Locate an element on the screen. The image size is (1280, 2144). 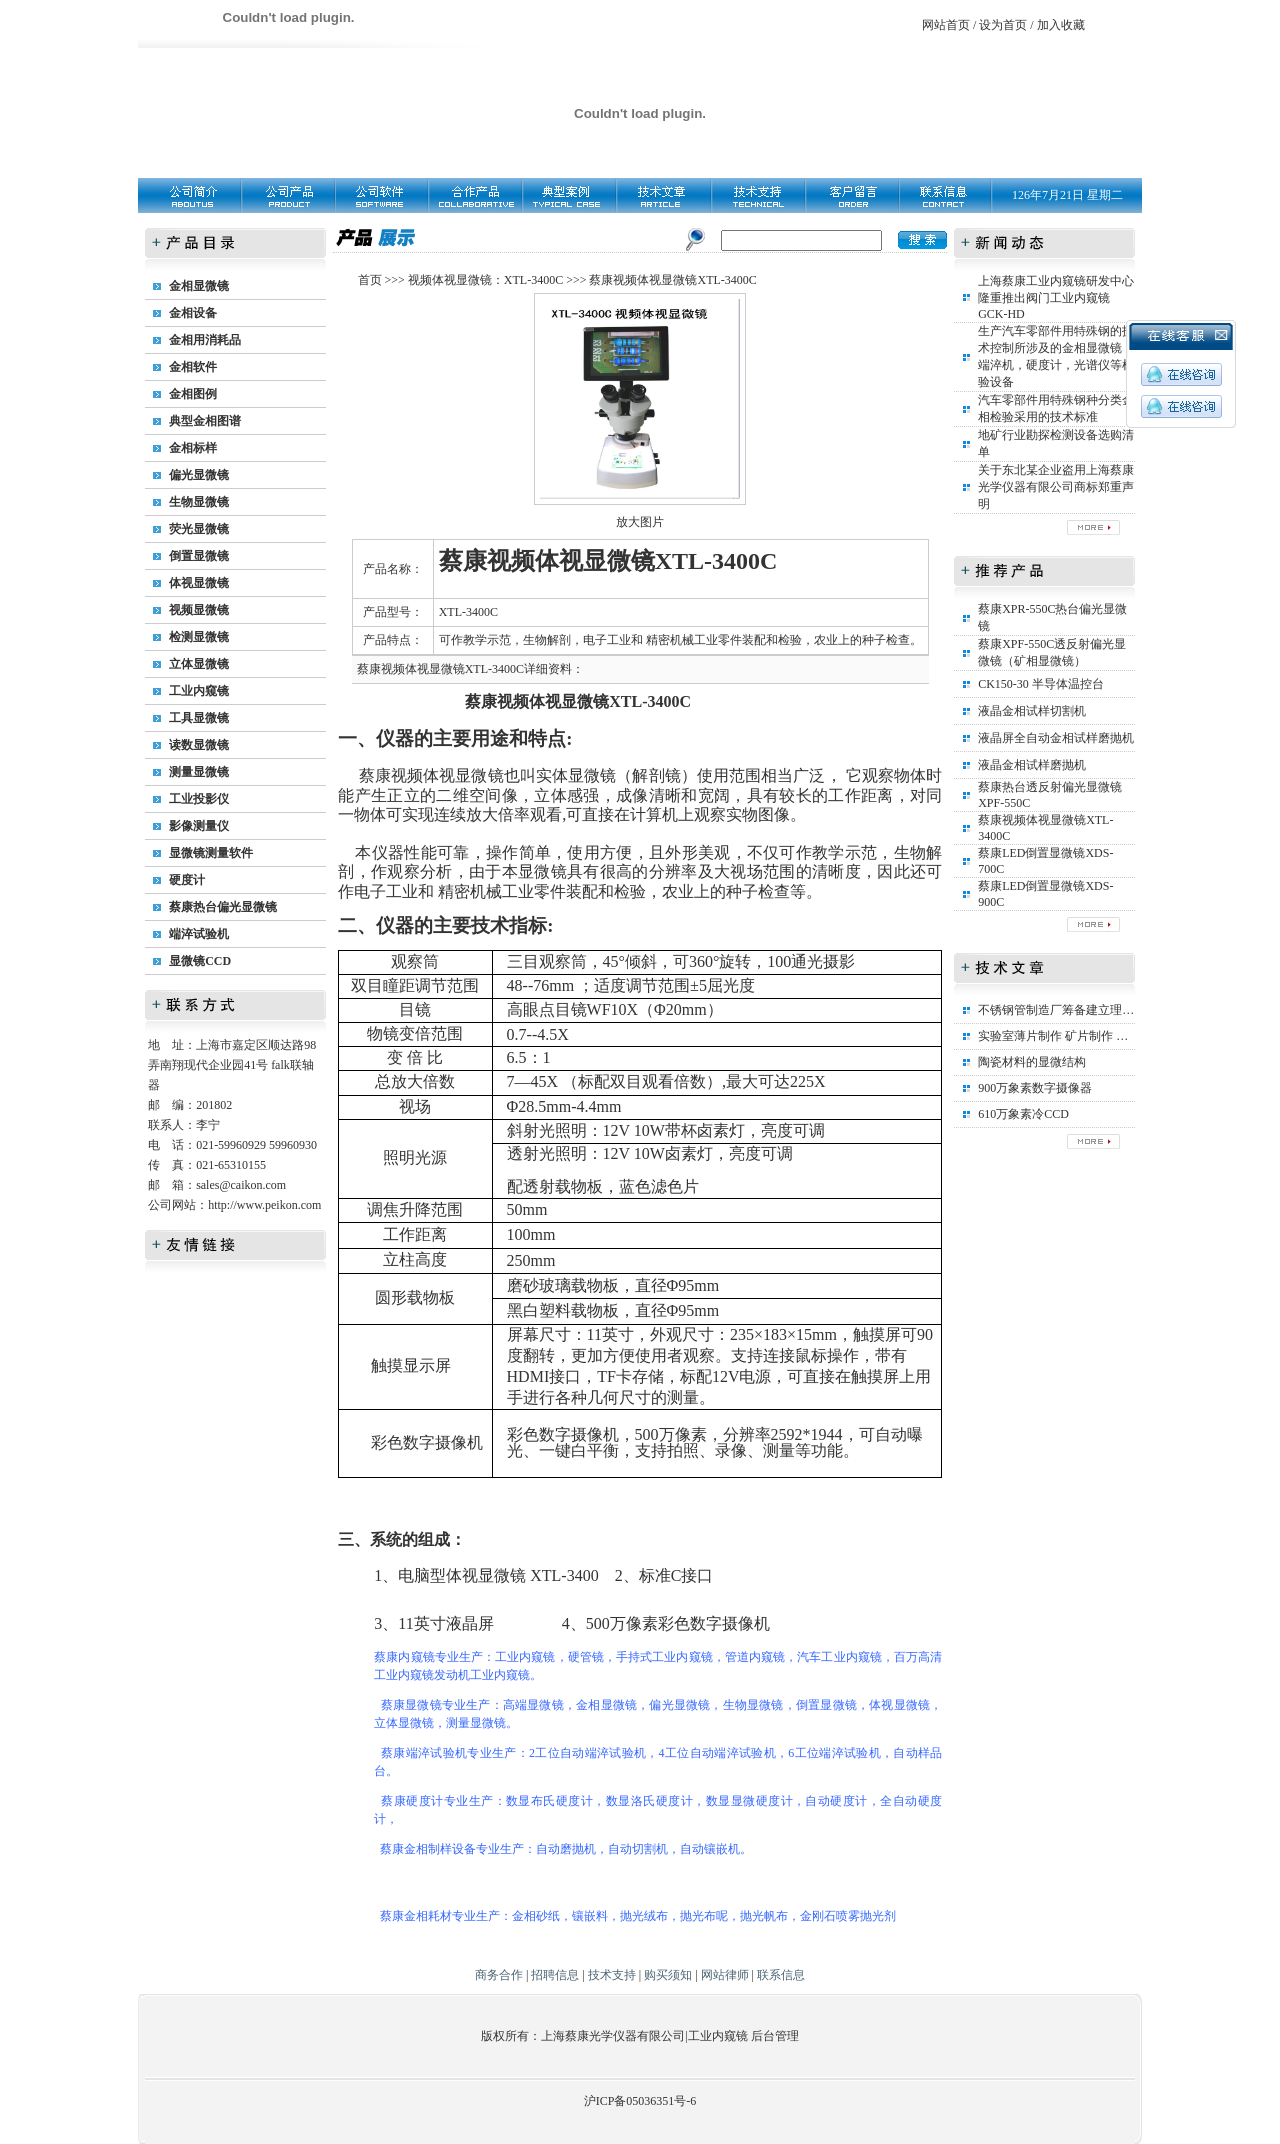
端淬试验机 is located at coordinates (199, 934).